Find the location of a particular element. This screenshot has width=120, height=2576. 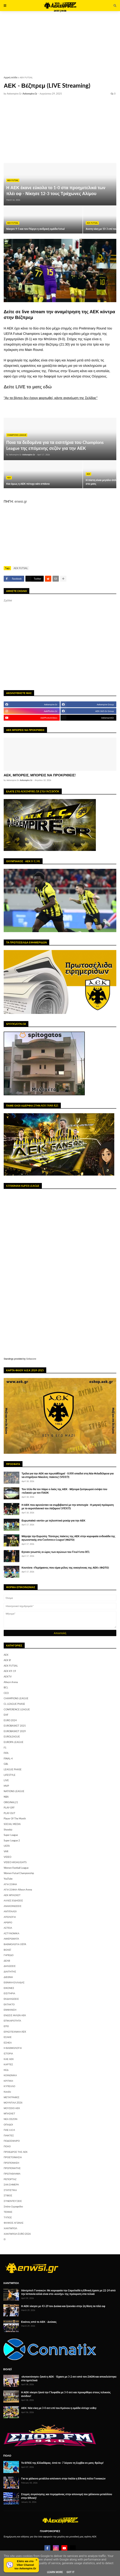

ΠΑΙΚΤΕΣ is located at coordinates (9, 2135).